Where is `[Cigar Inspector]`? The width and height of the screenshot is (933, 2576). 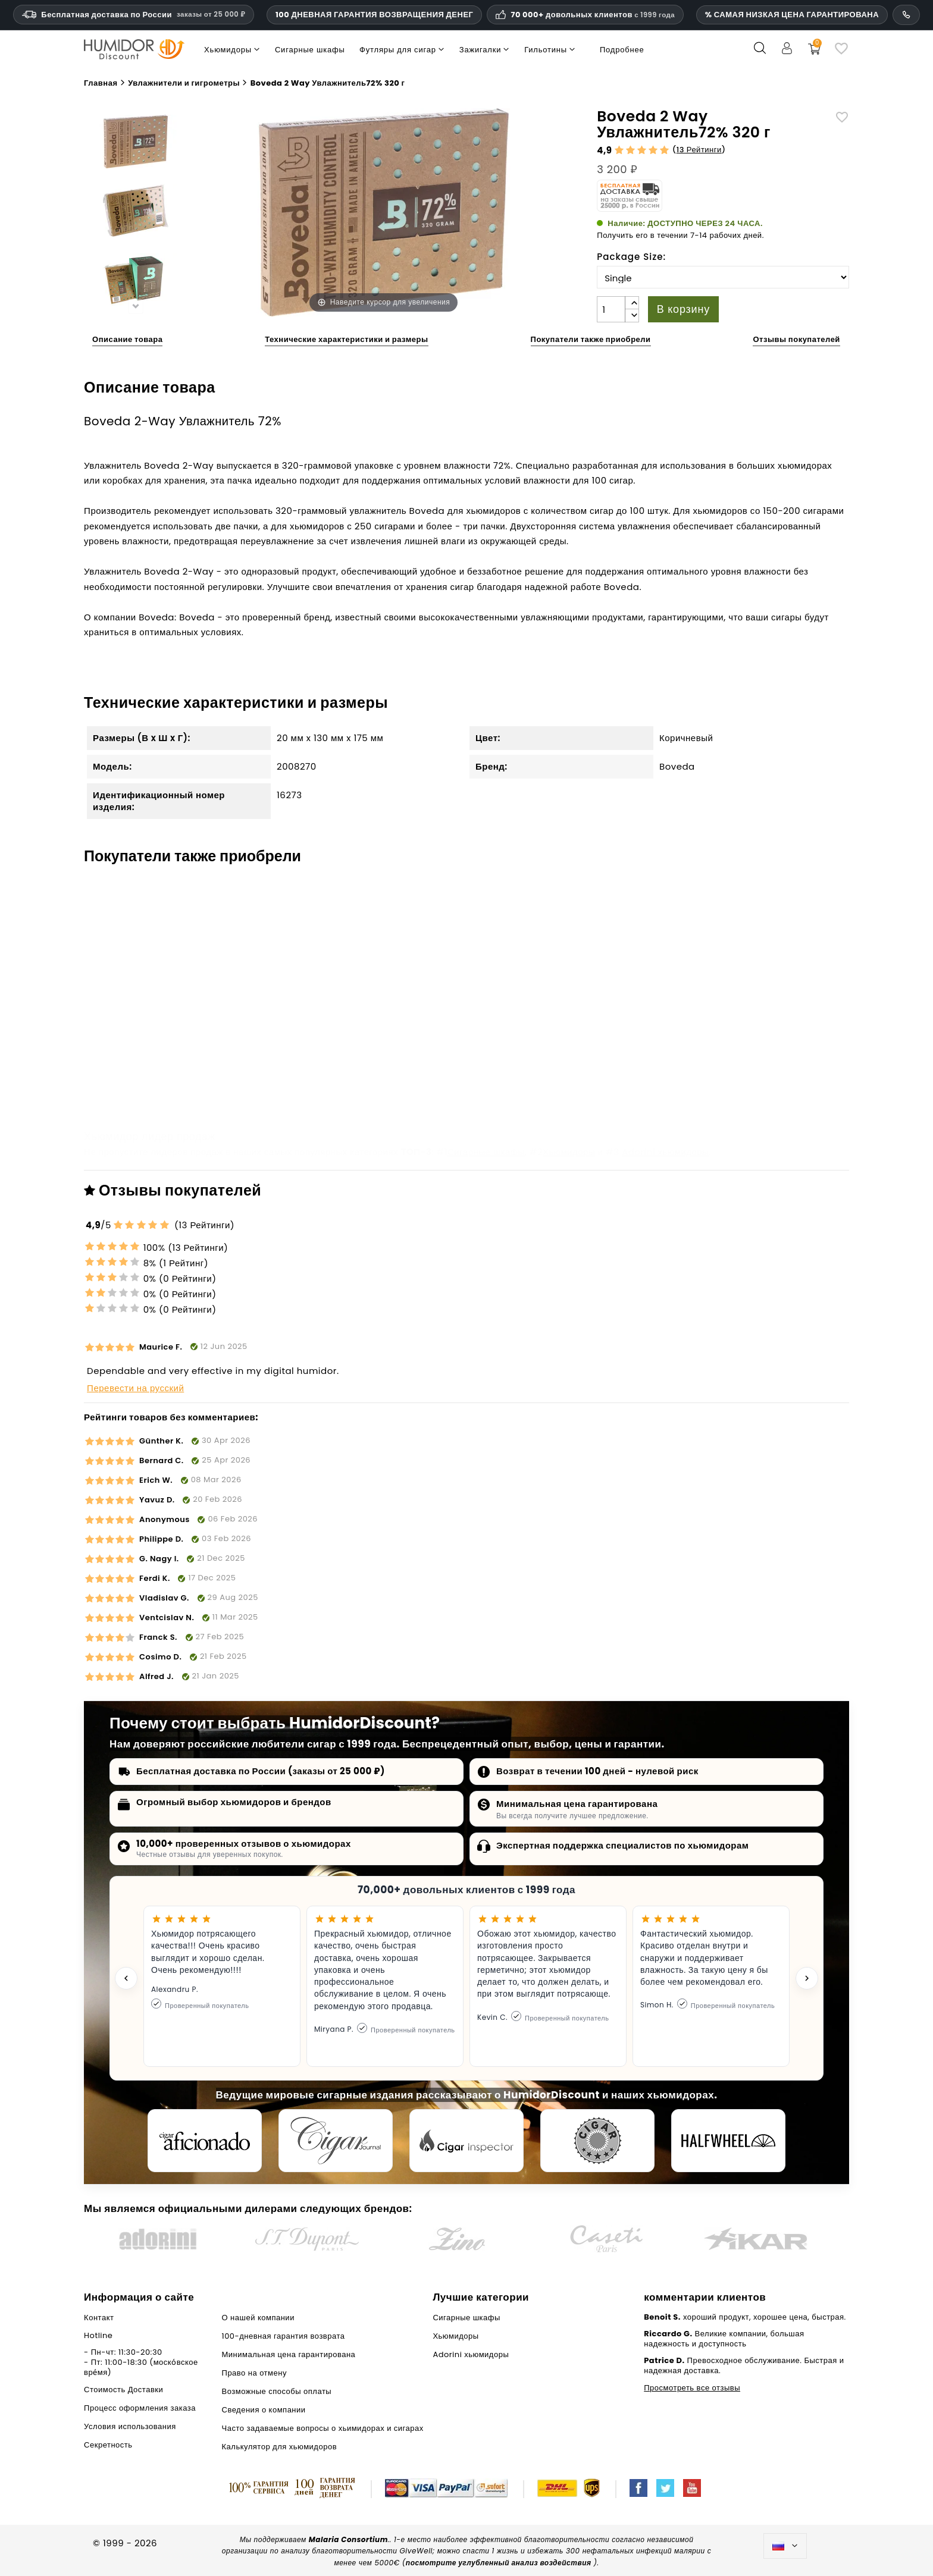
[Cigar Inspector] is located at coordinates (466, 2140).